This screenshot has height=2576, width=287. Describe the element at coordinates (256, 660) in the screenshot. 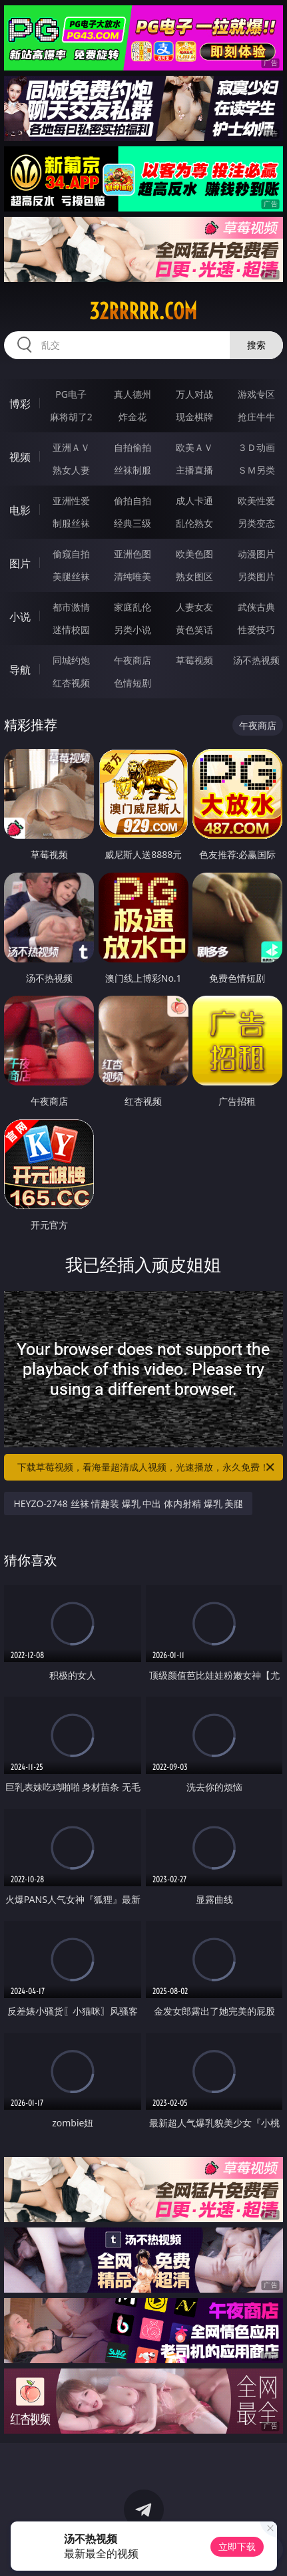

I see `汤不热视频` at that location.